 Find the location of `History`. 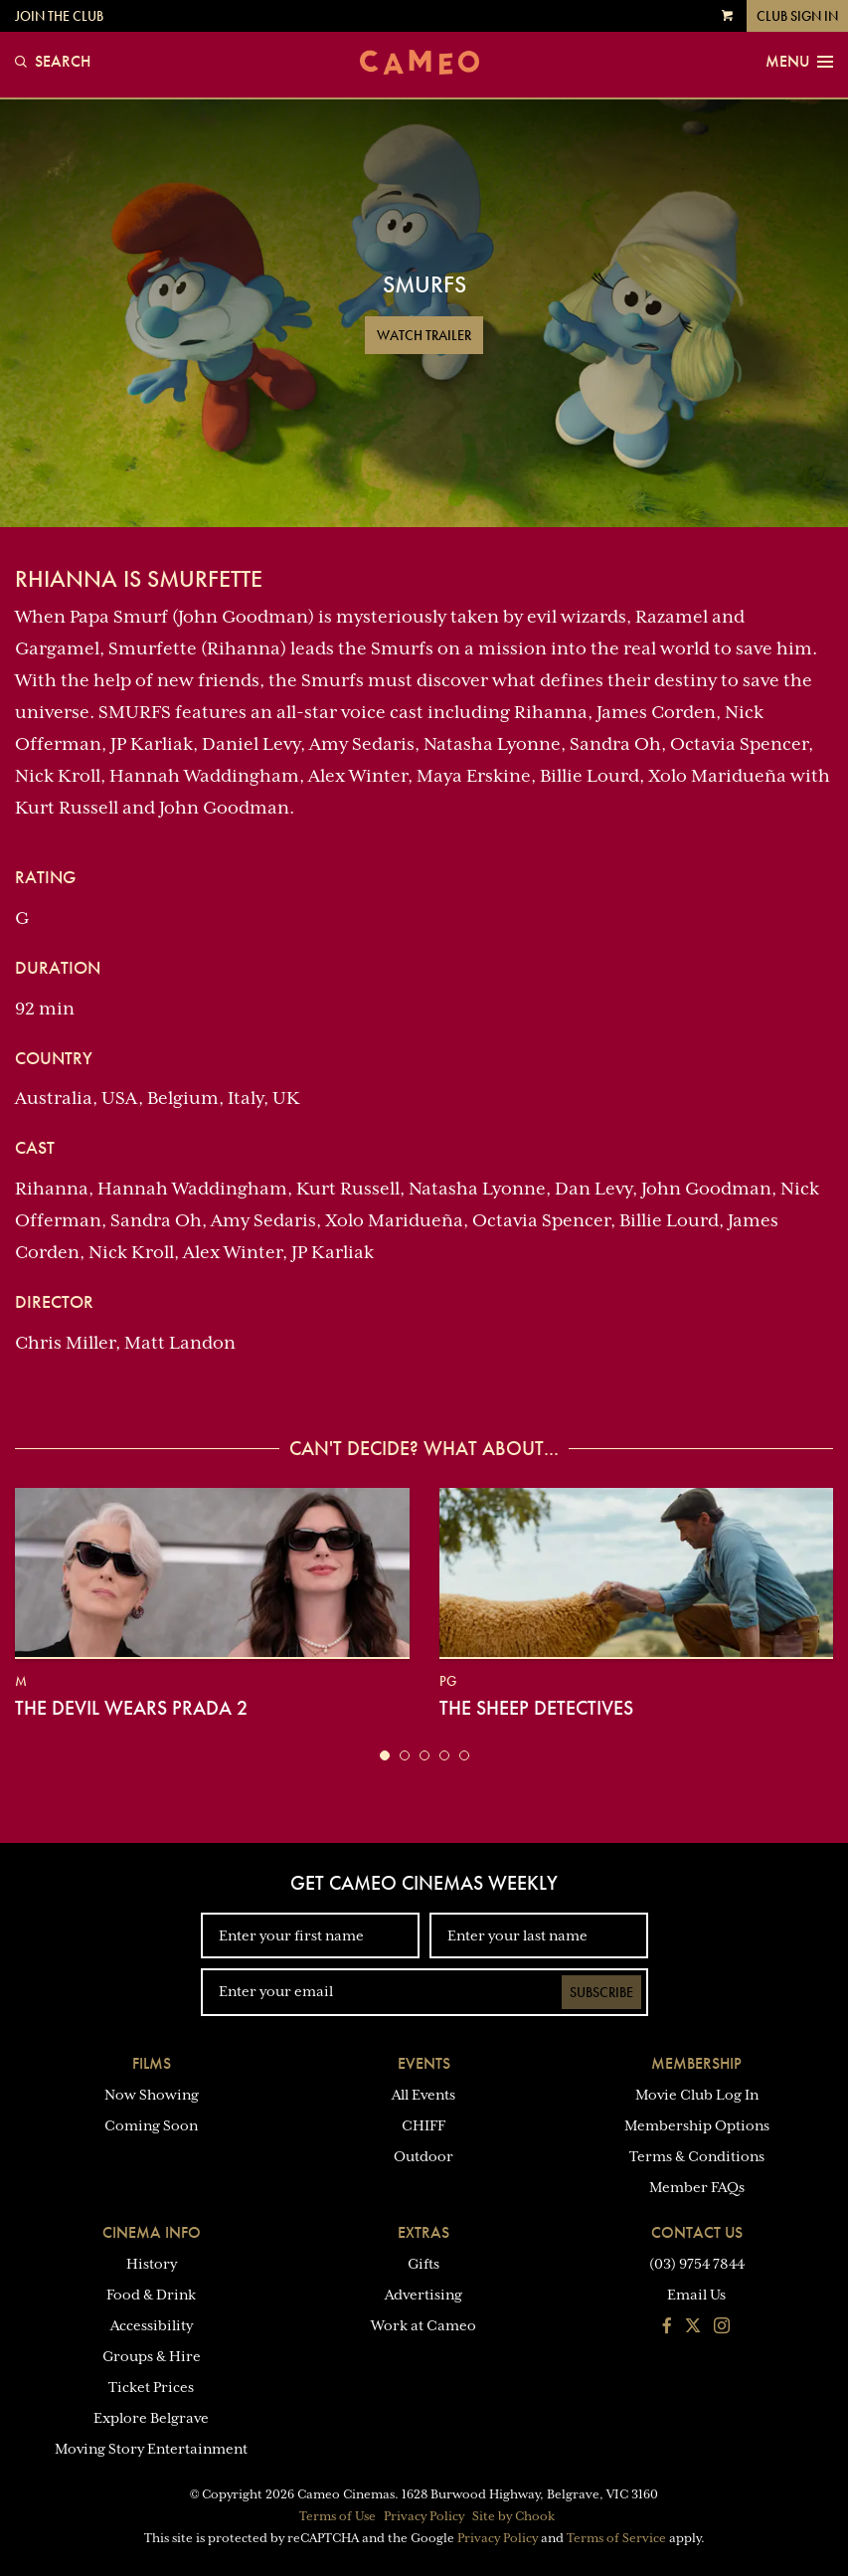

History is located at coordinates (151, 2264).